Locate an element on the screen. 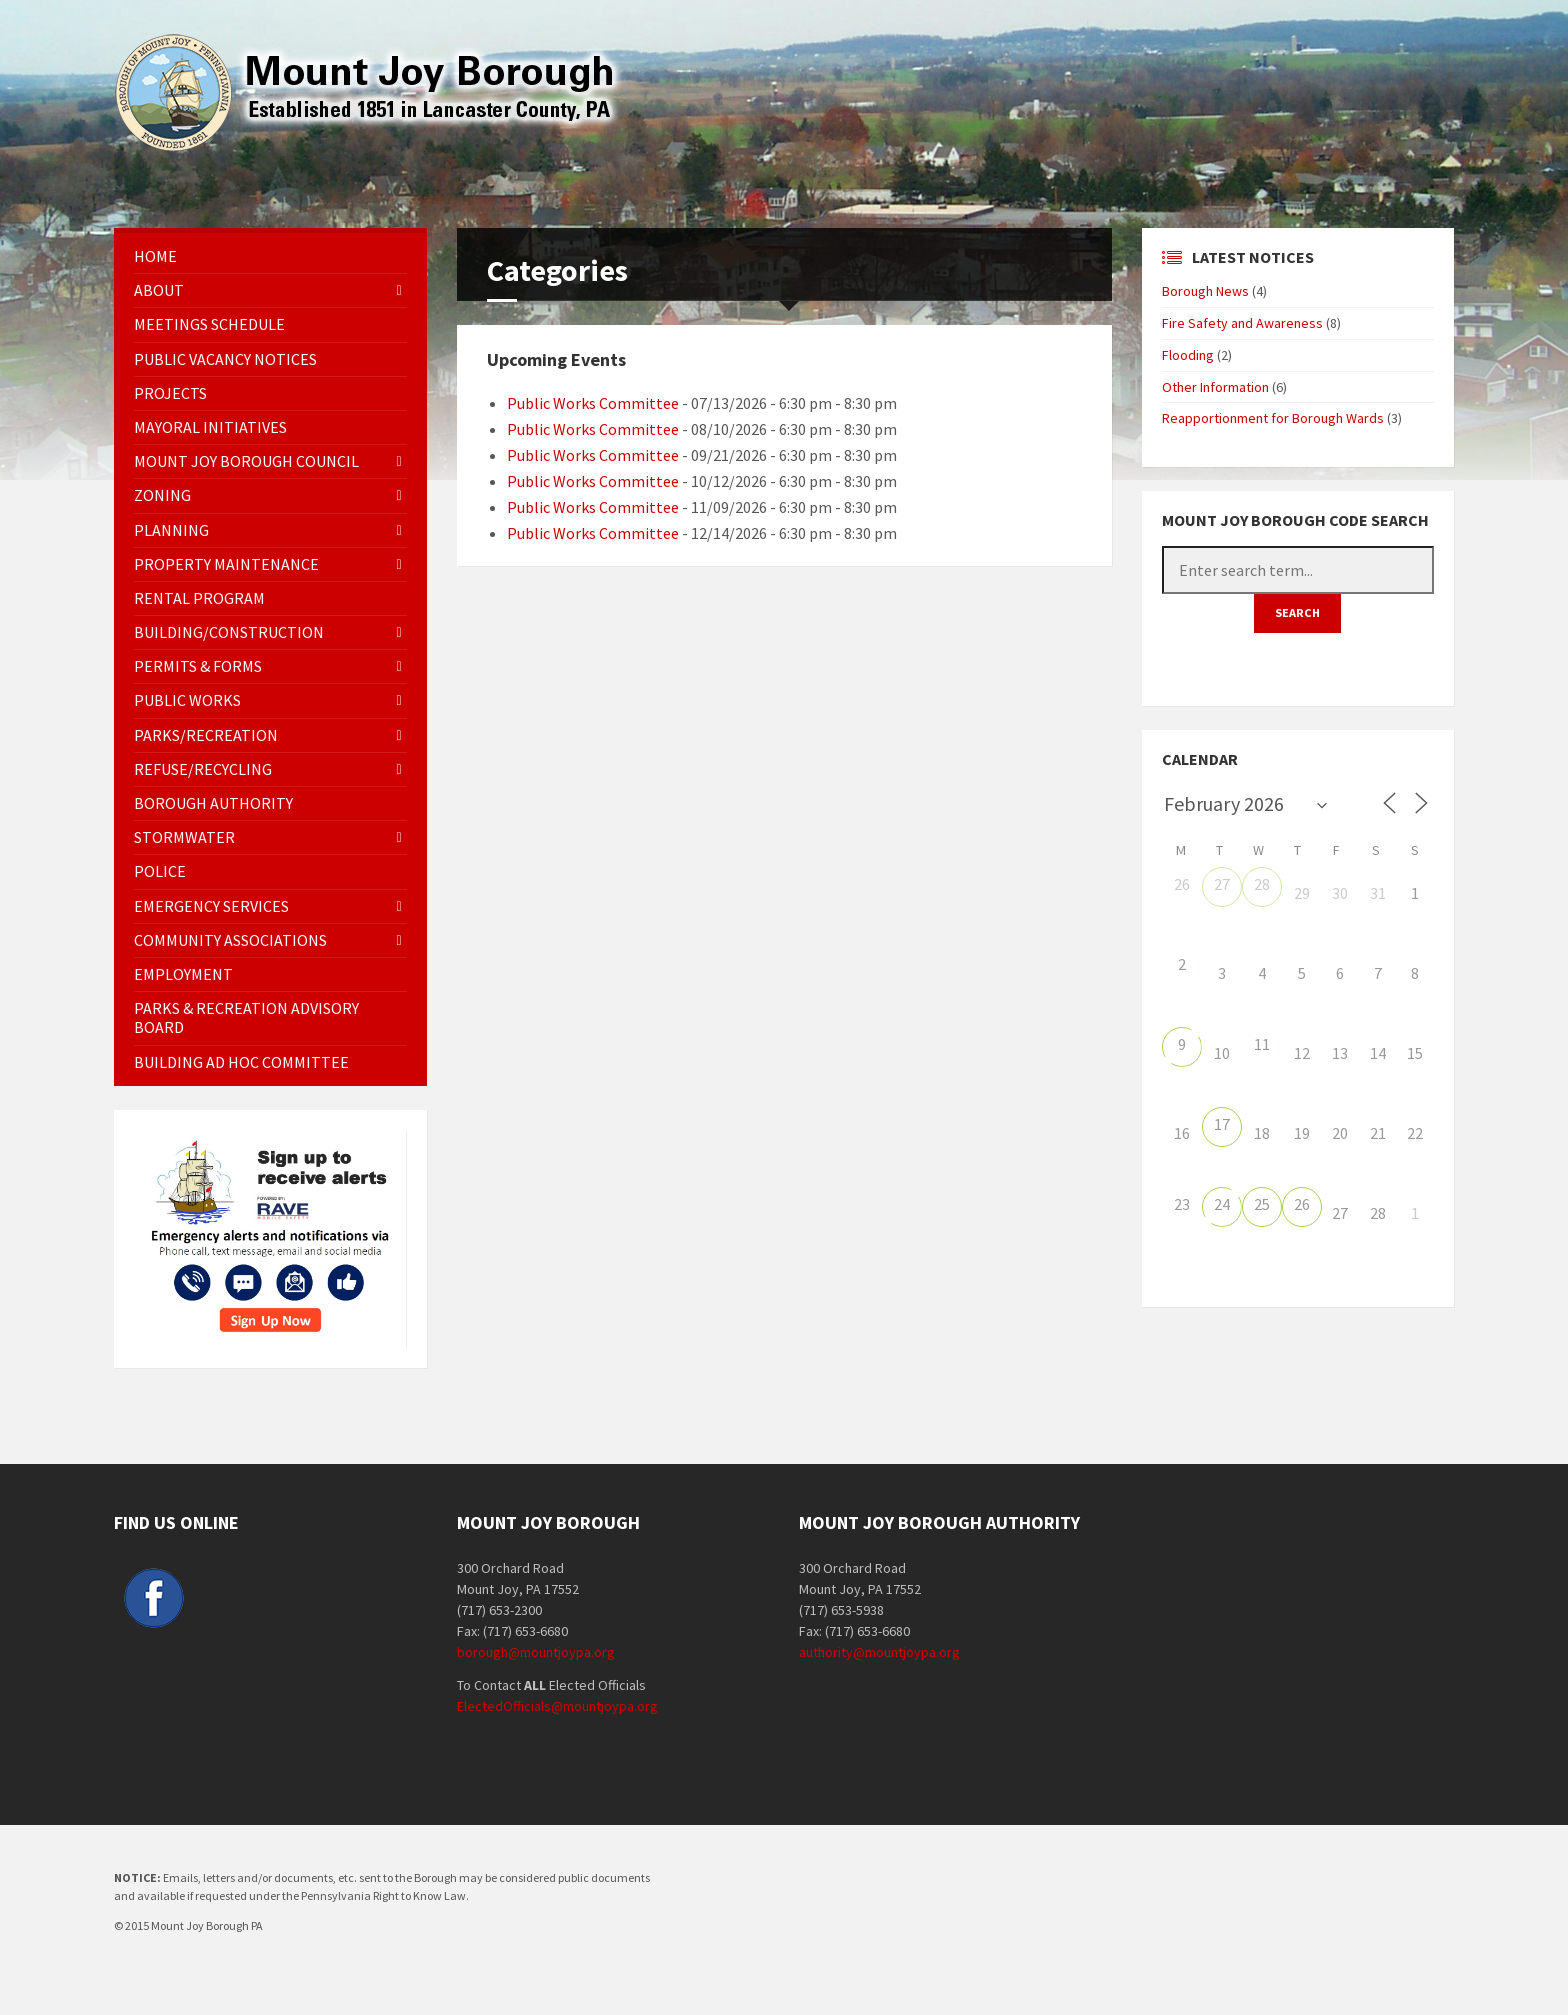 The image size is (1568, 2015). Building Ad Hoc Committee is located at coordinates (241, 1062).